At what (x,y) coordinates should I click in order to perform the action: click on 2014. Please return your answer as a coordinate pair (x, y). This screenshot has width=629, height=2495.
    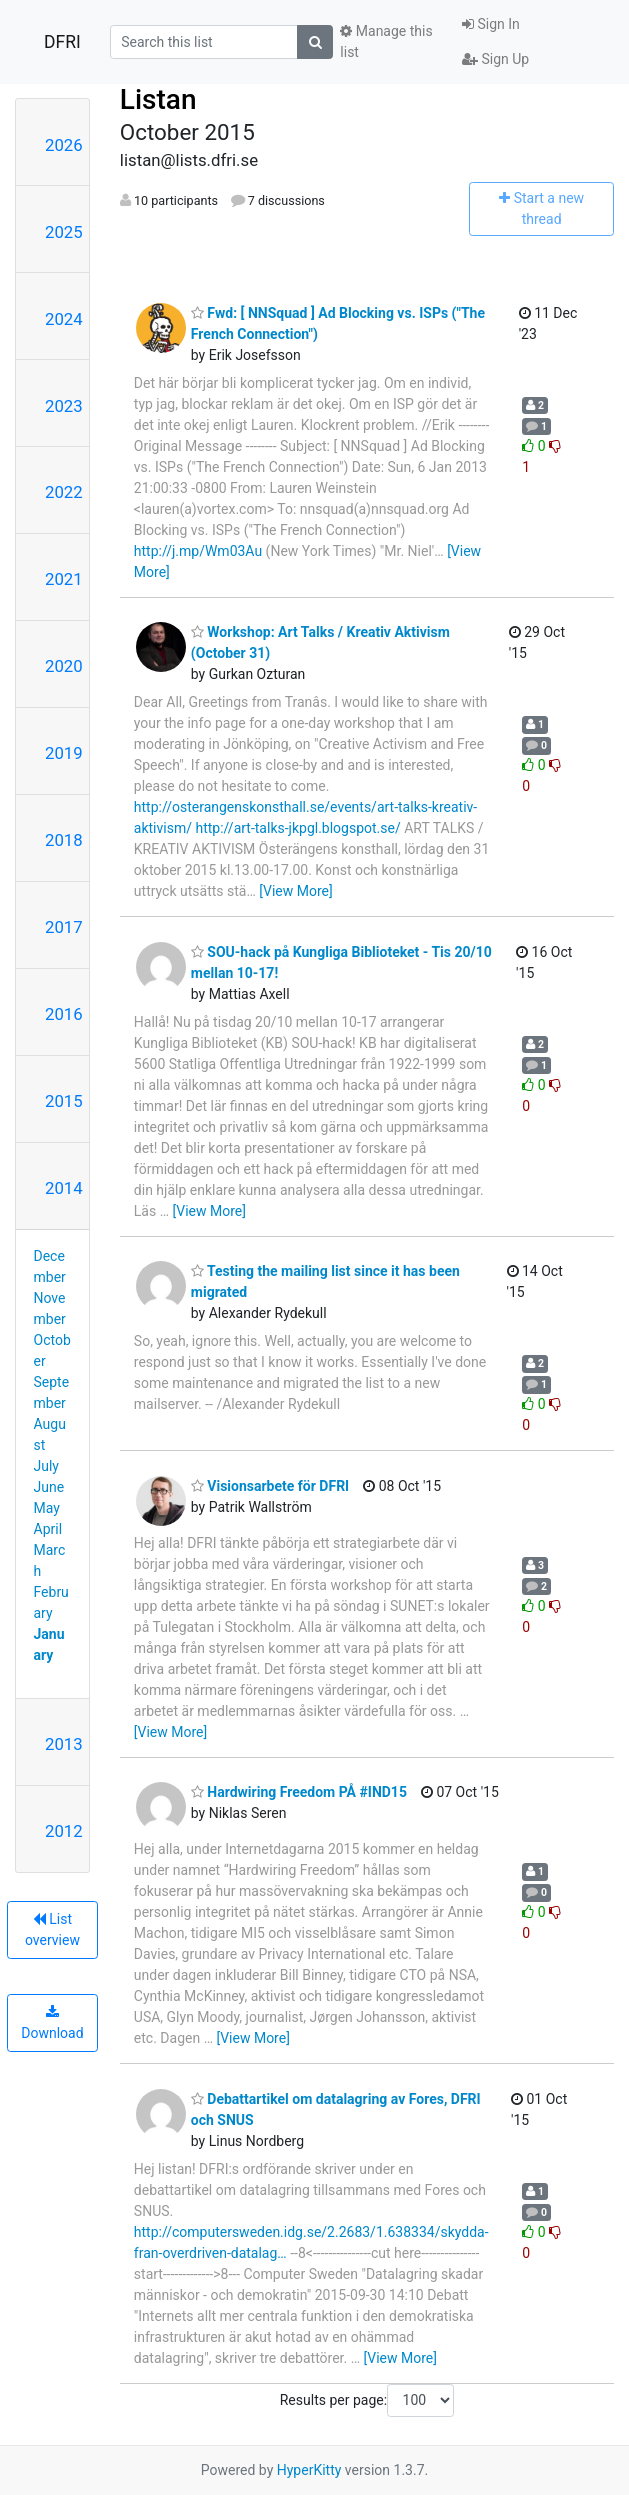
    Looking at the image, I should click on (64, 1188).